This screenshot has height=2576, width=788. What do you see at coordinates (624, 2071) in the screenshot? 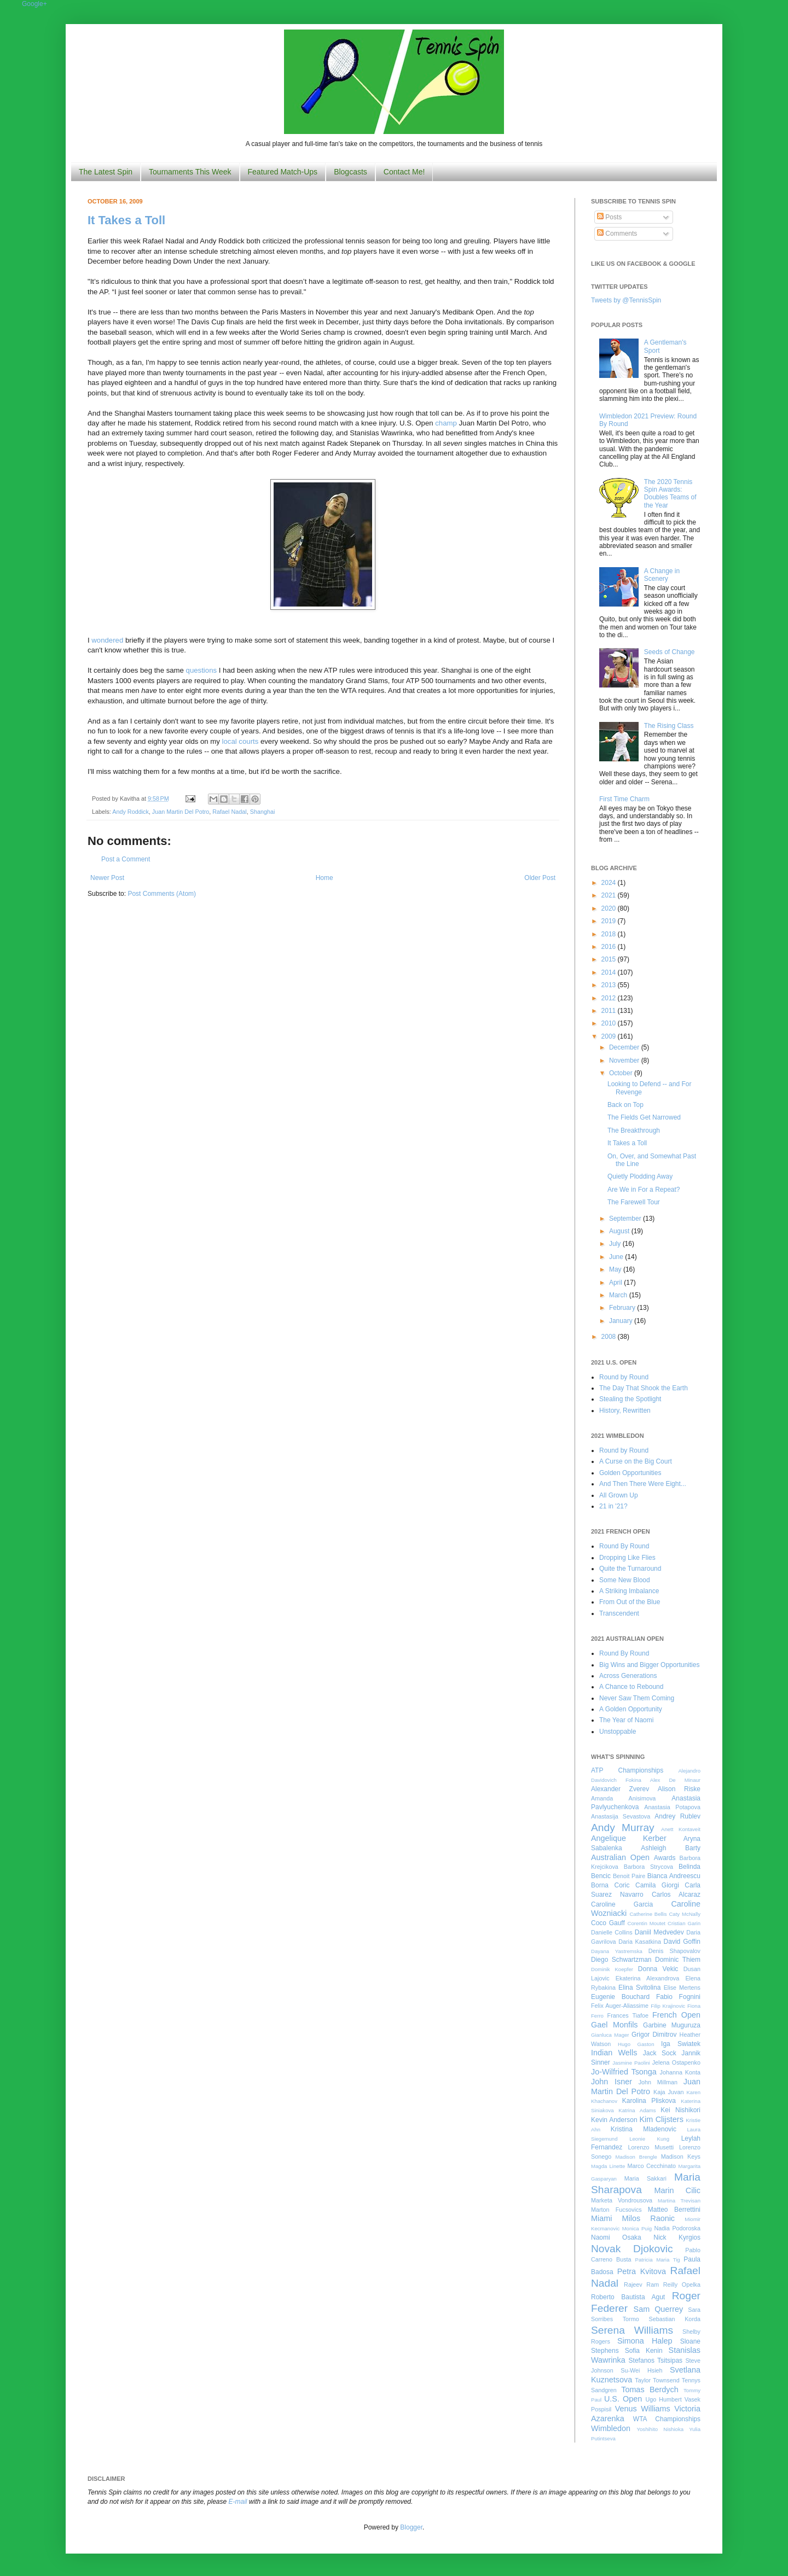
I see `Jo-Wilfried Tsonga` at bounding box center [624, 2071].